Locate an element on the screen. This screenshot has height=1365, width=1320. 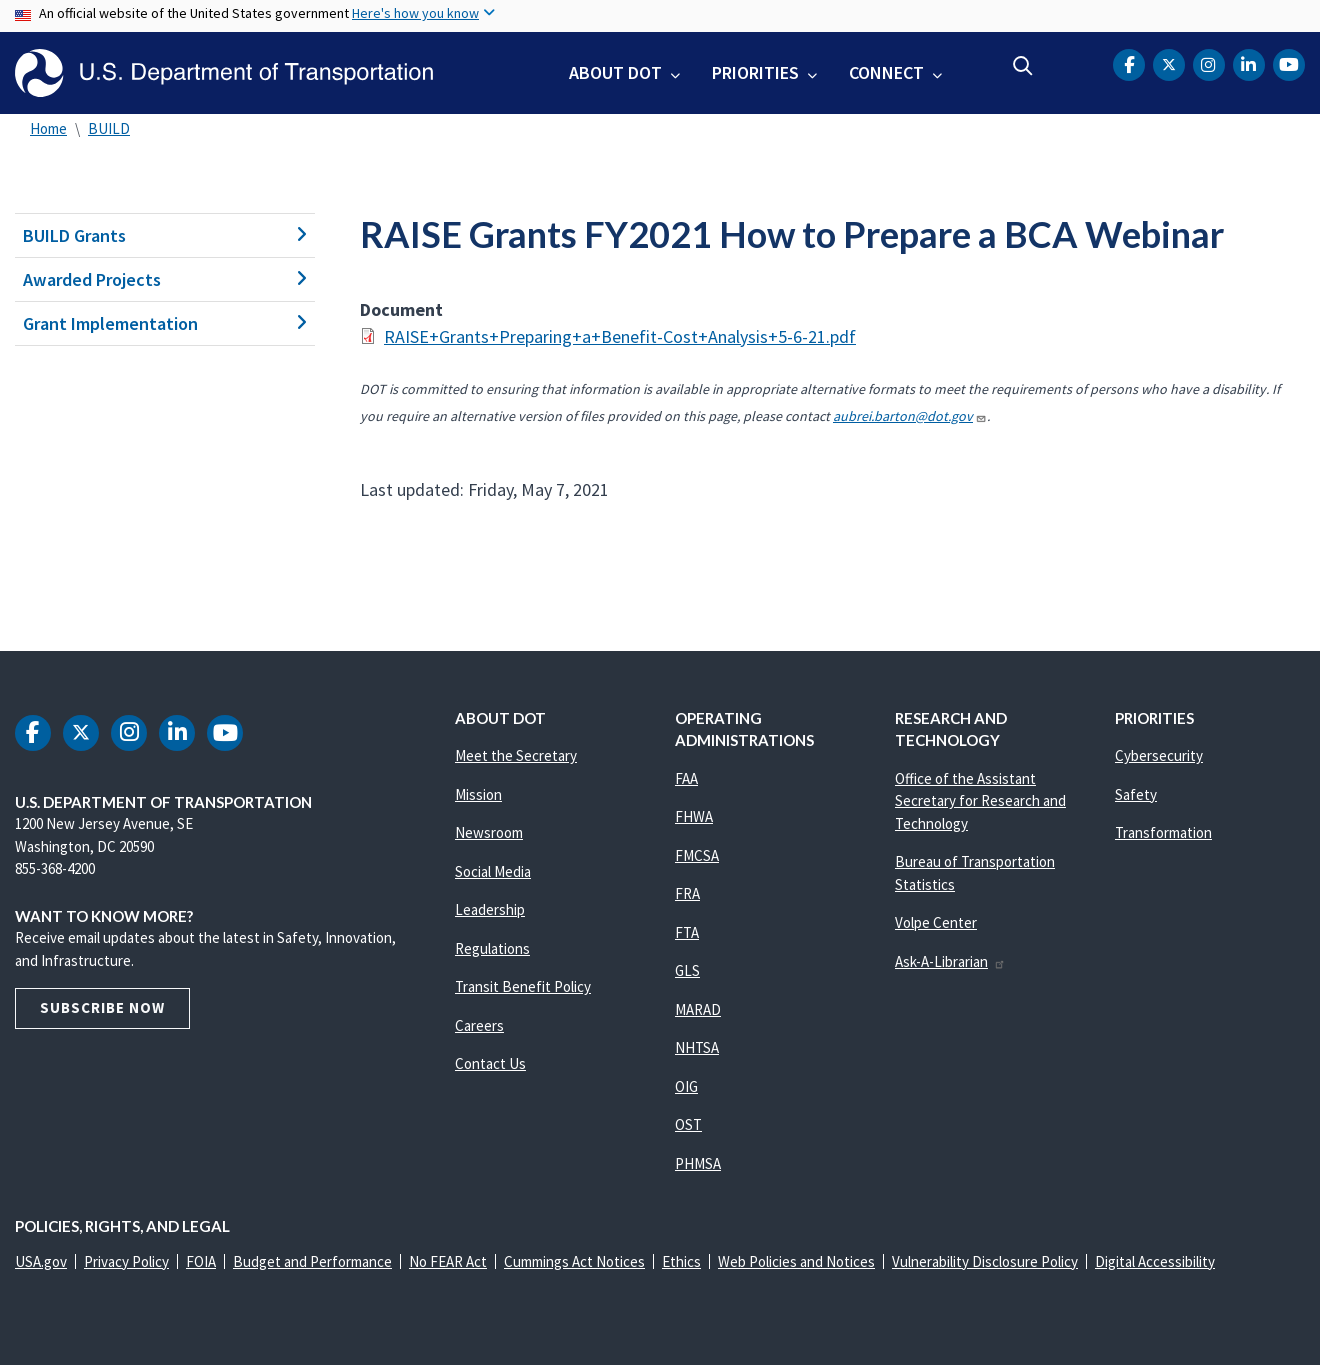
Digital Accessibility is located at coordinates (1155, 1261).